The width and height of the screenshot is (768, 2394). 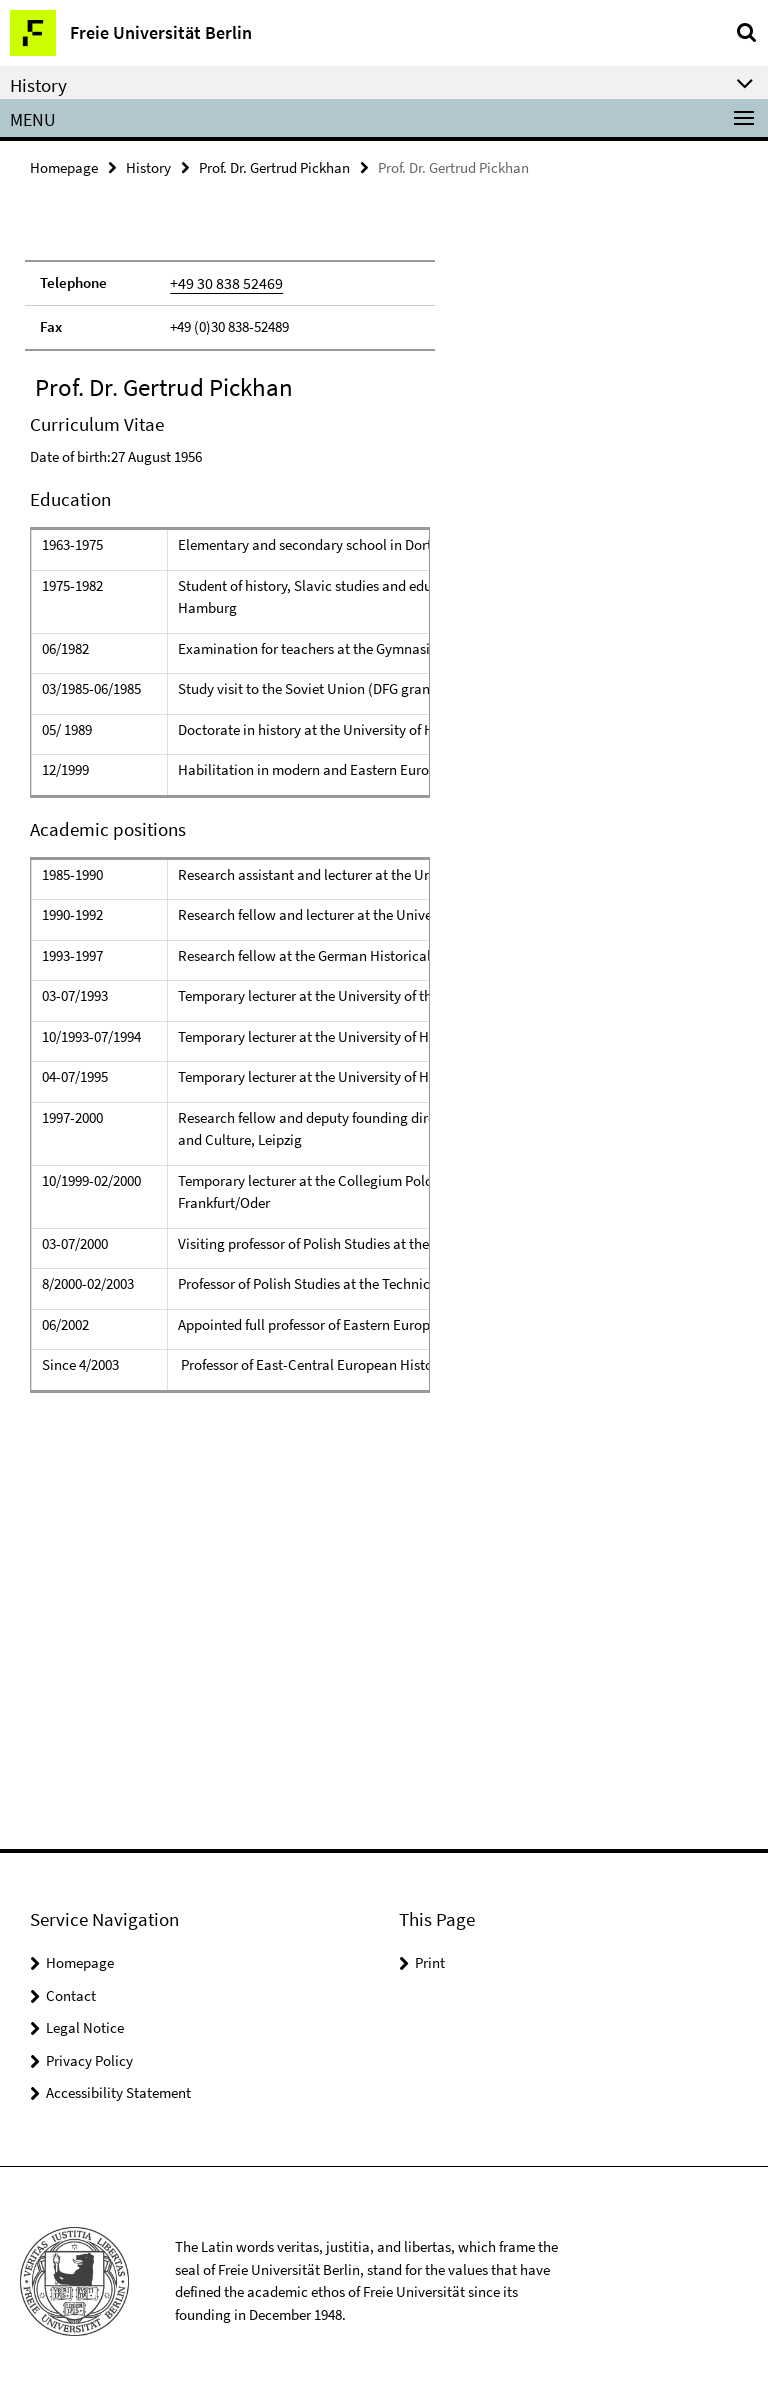 I want to click on Privacy Policy, so click(x=89, y=2058).